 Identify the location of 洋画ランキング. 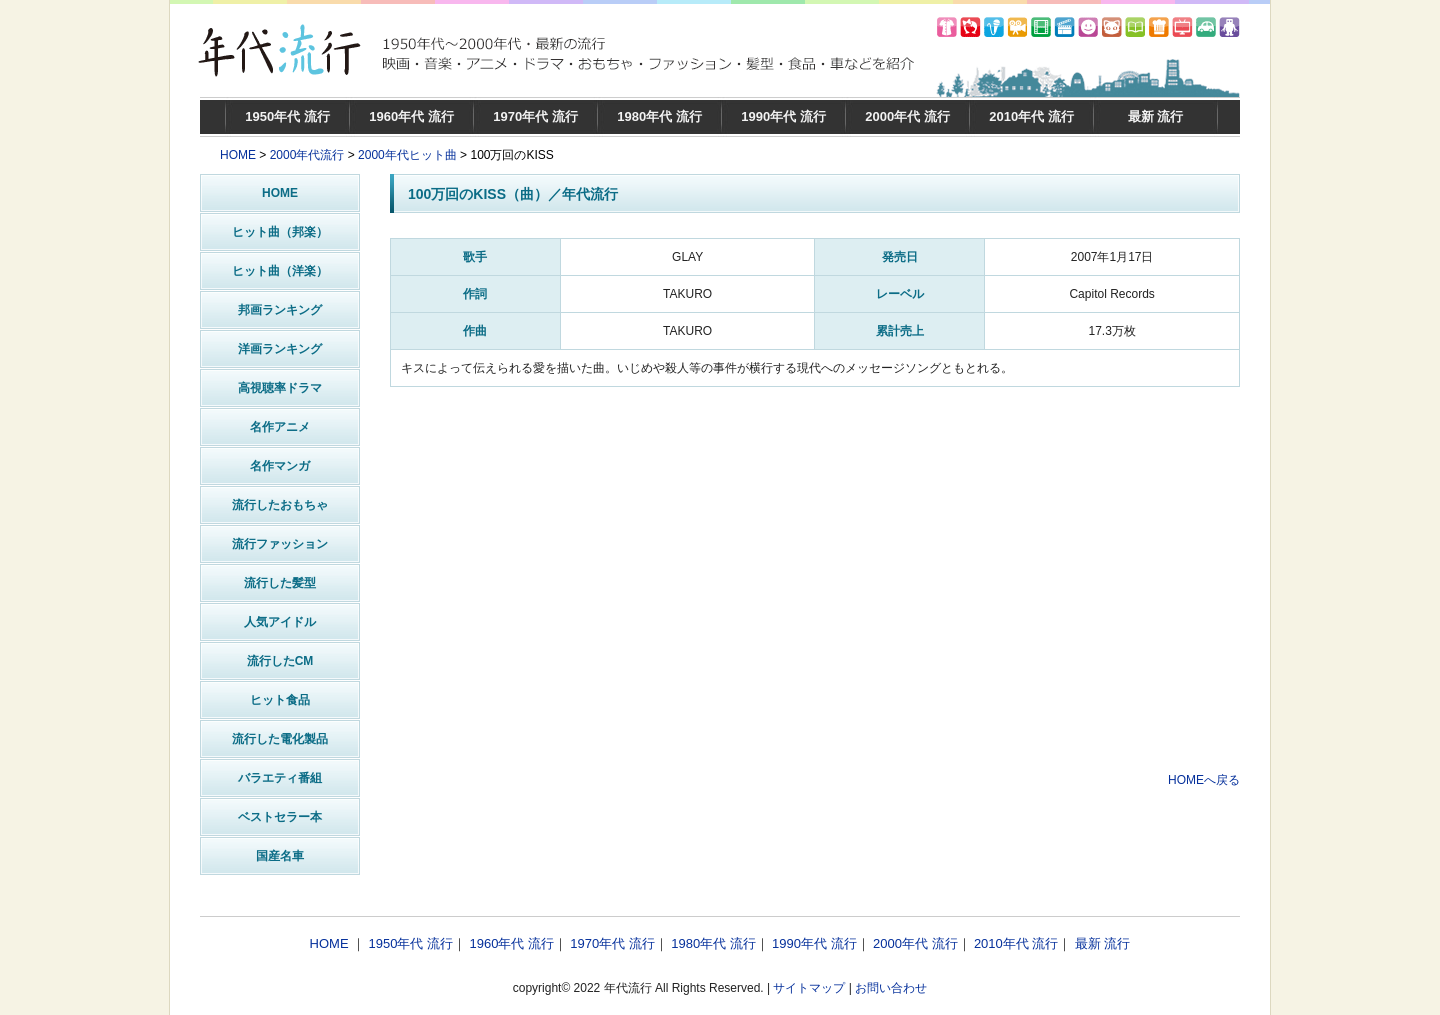
(280, 349).